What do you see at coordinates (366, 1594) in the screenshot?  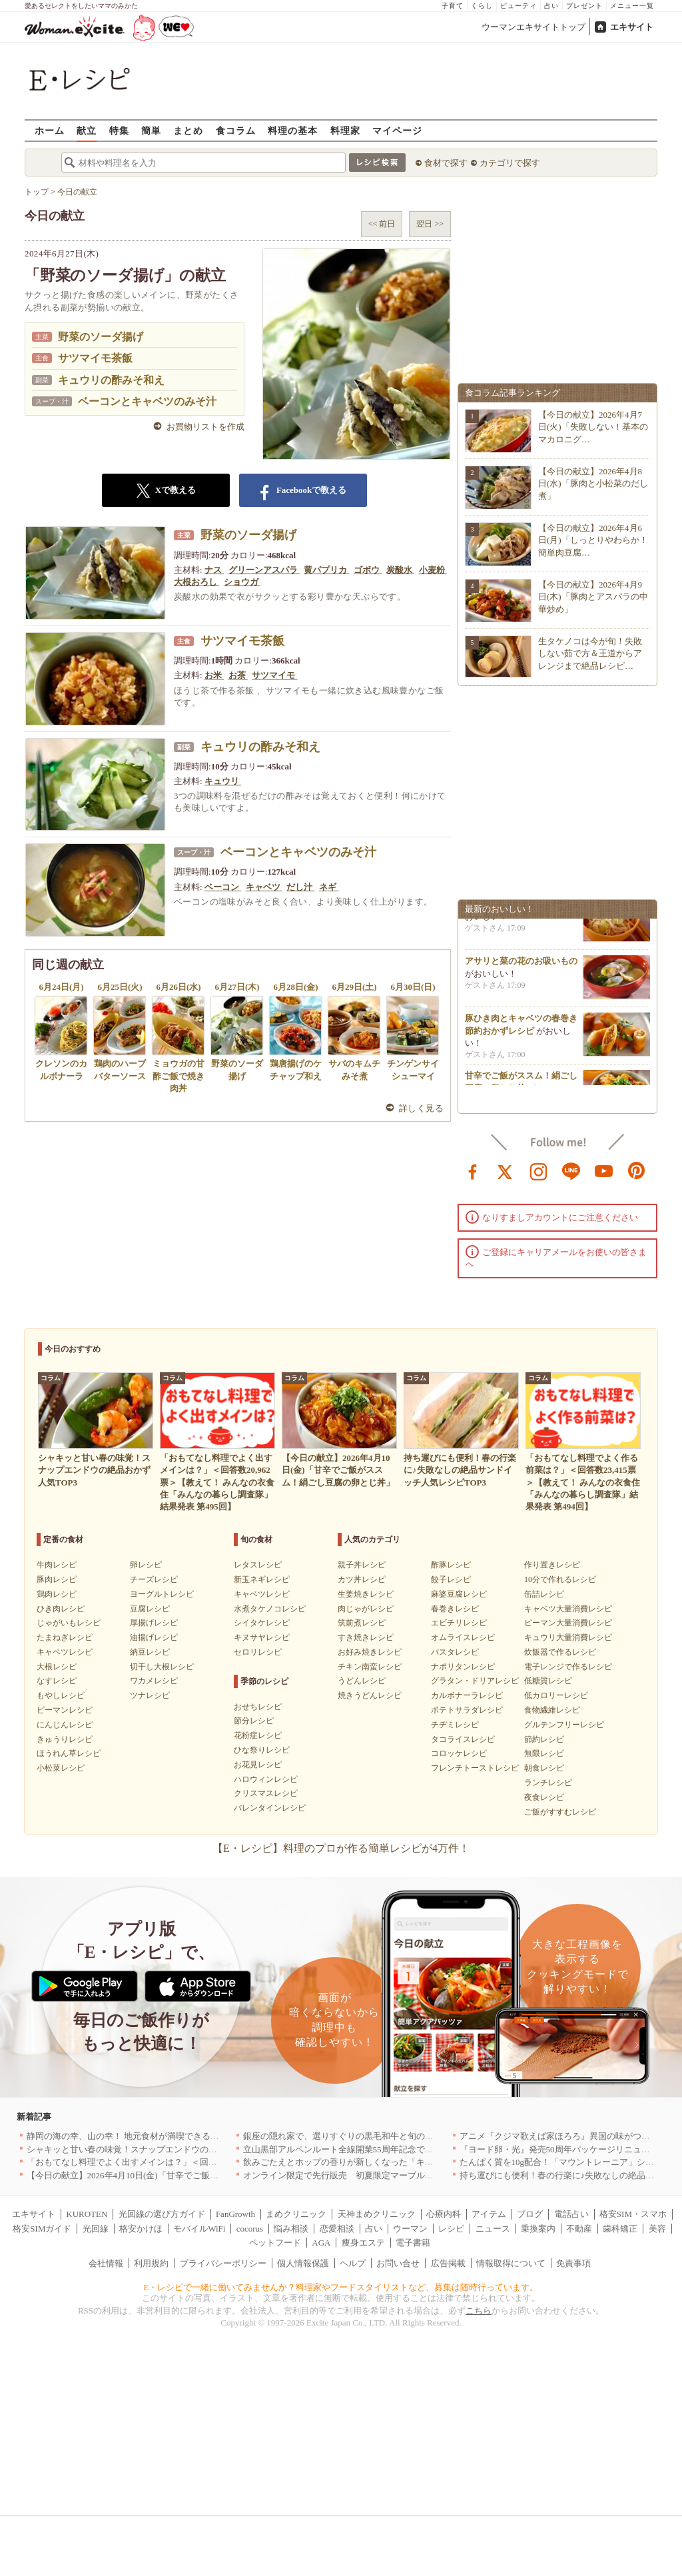 I see `生姜焼きレシピ` at bounding box center [366, 1594].